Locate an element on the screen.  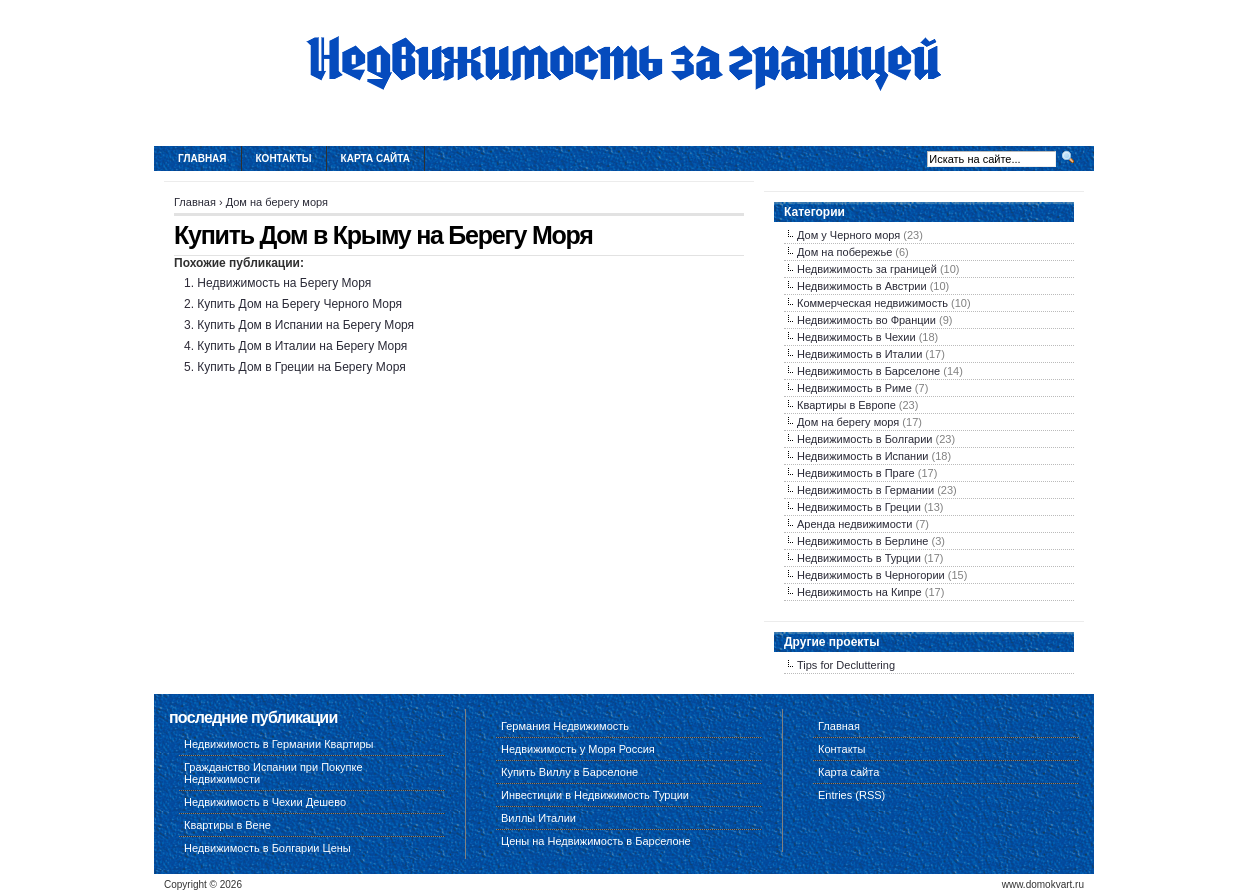
Недвижимость в Германии is located at coordinates (865, 490).